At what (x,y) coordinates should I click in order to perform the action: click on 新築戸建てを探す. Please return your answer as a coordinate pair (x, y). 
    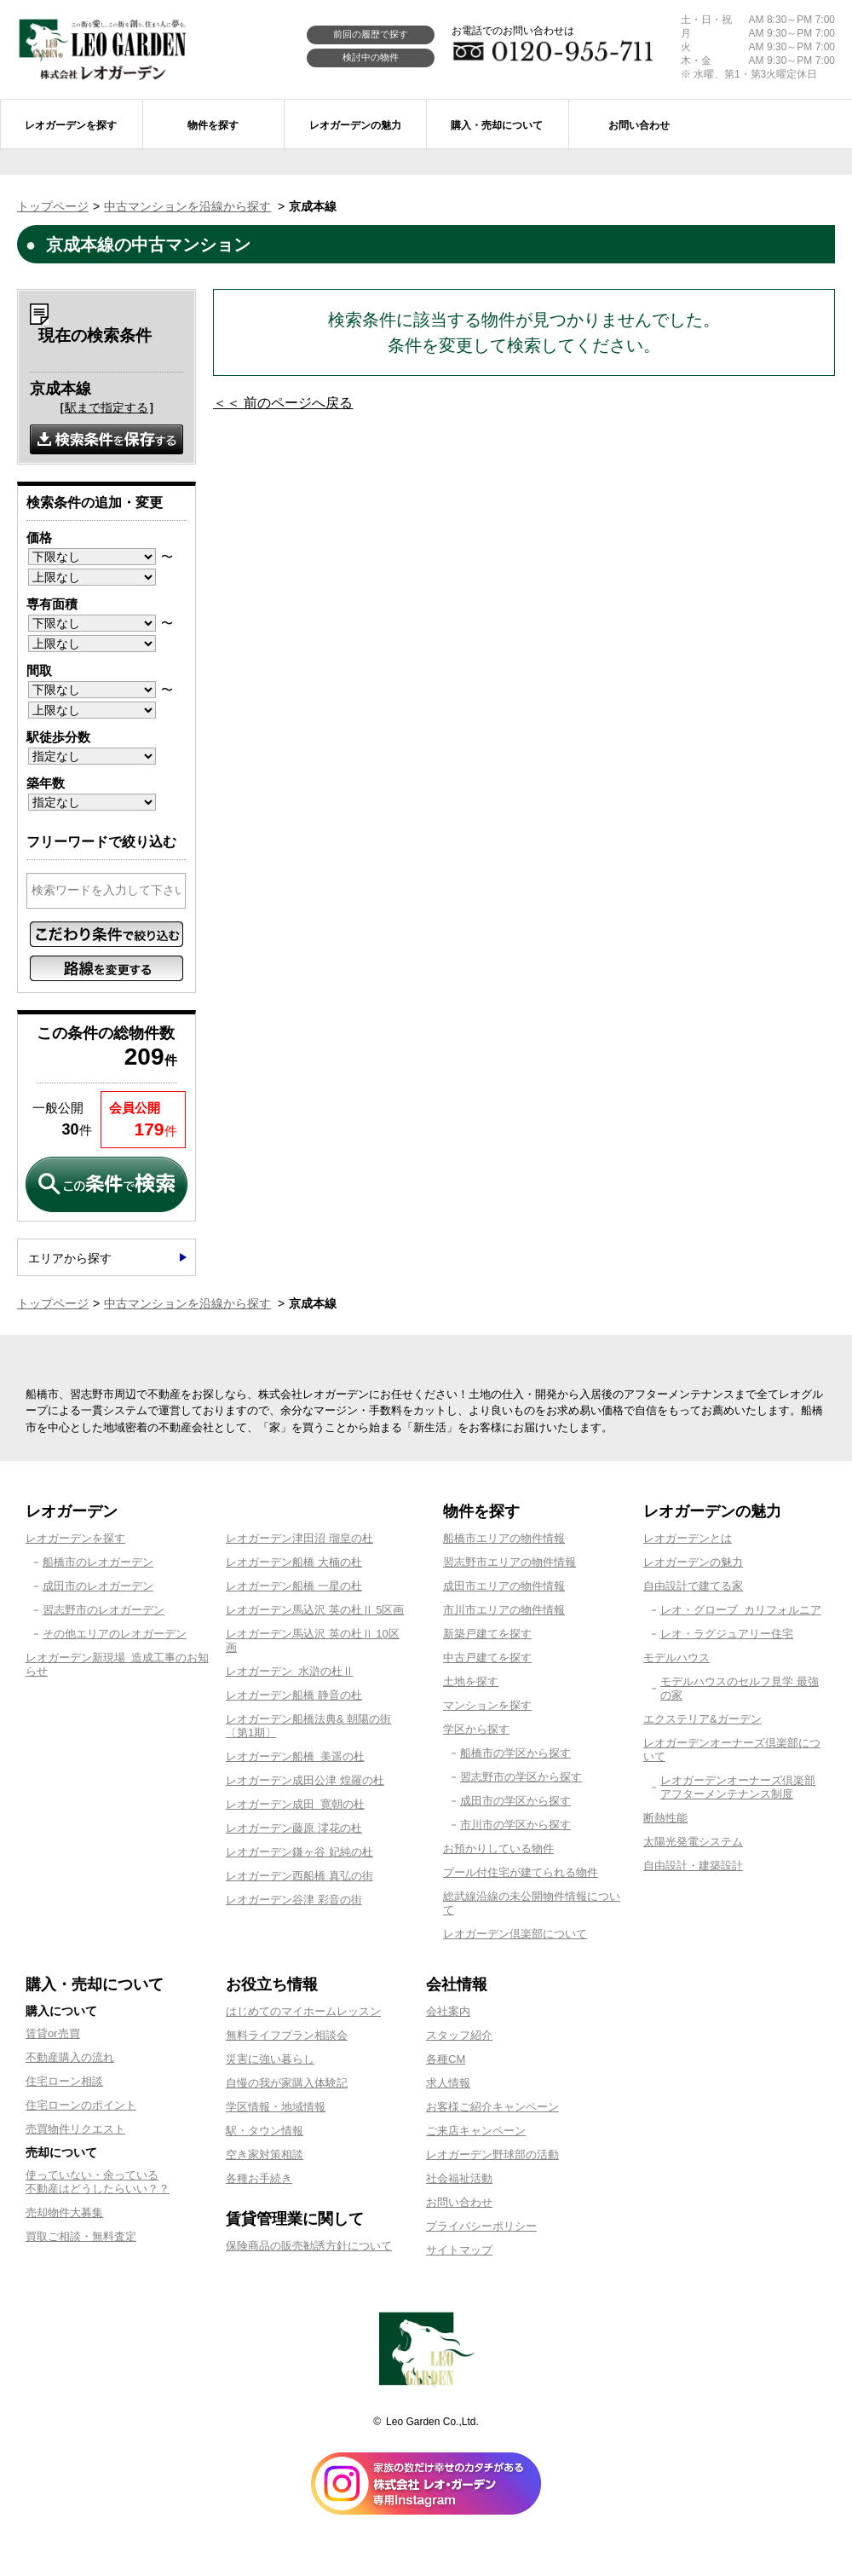
    Looking at the image, I should click on (487, 1633).